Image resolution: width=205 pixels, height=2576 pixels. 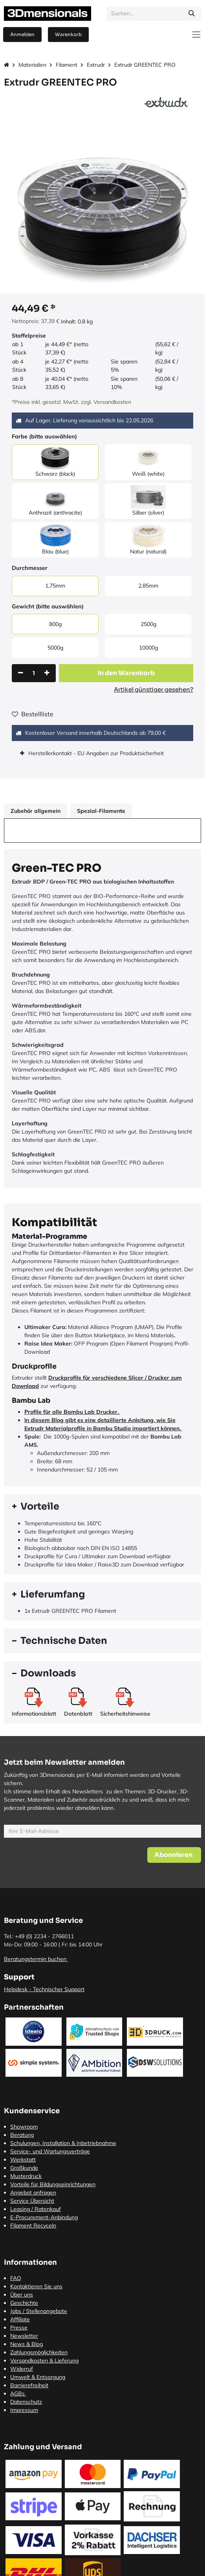 What do you see at coordinates (126, 673) in the screenshot?
I see `[button]` at bounding box center [126, 673].